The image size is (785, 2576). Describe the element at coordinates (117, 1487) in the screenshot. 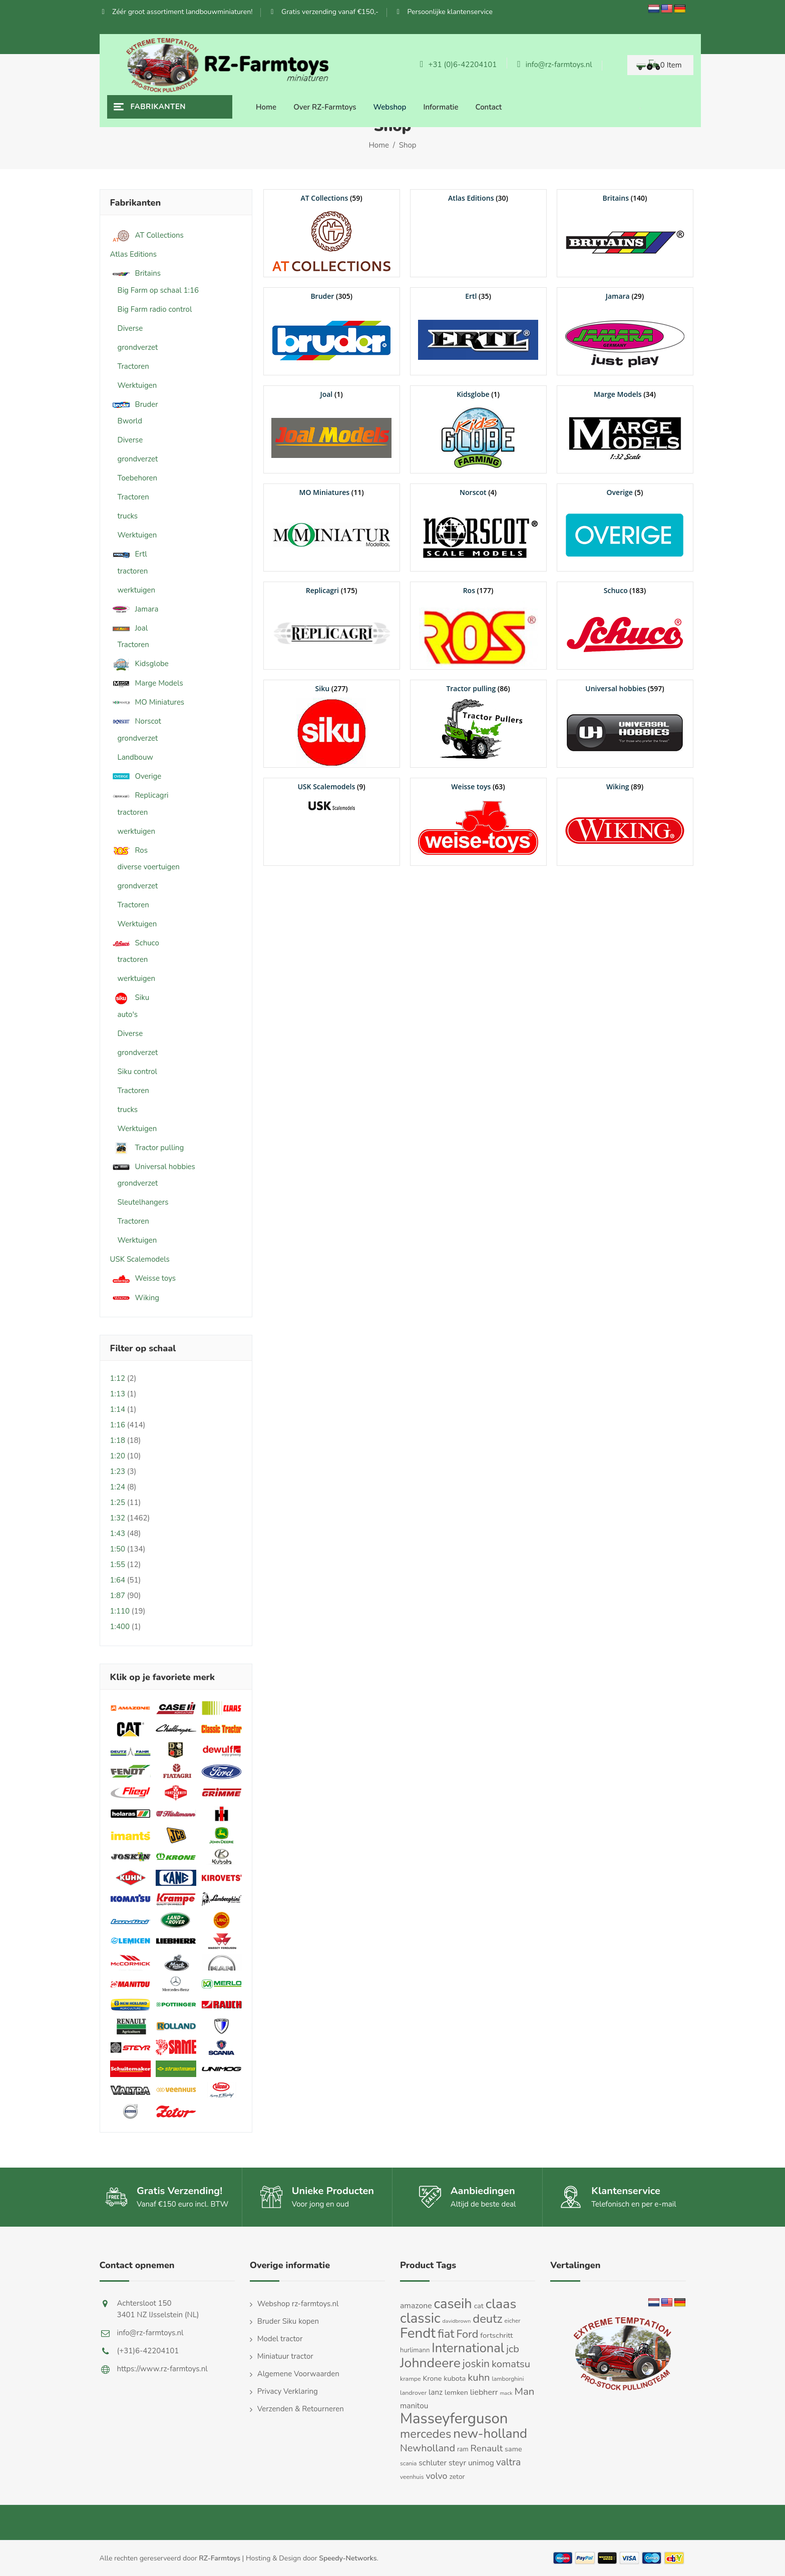

I see `1:24` at that location.